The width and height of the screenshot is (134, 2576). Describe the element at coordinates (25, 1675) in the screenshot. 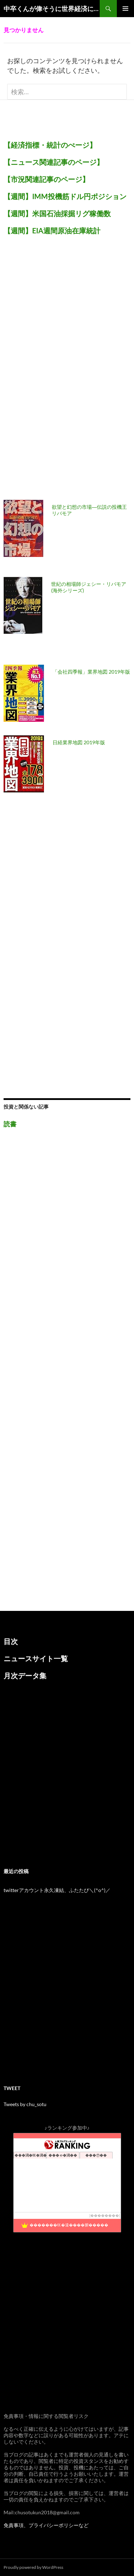

I see `月次データ集` at that location.